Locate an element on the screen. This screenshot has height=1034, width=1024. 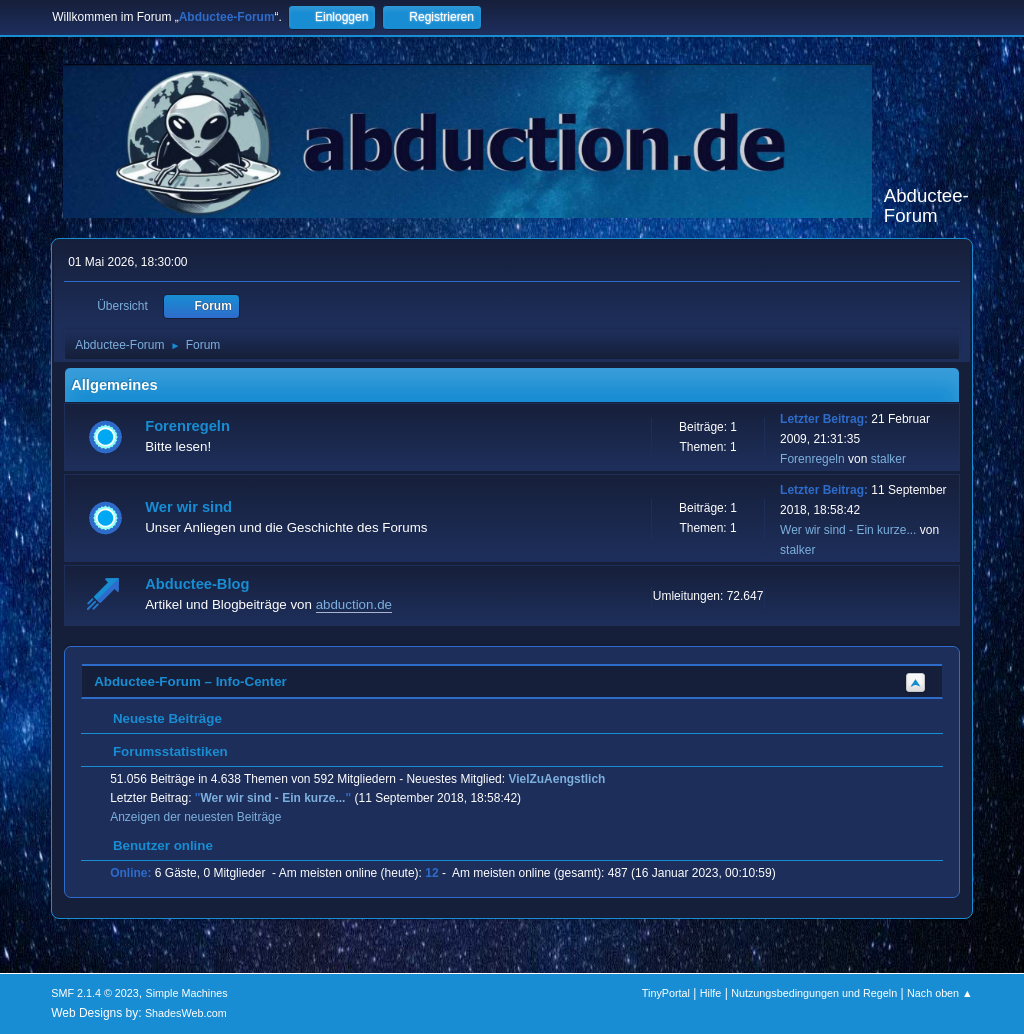
Anzeigen der neuesten Beiträge is located at coordinates (195, 817).